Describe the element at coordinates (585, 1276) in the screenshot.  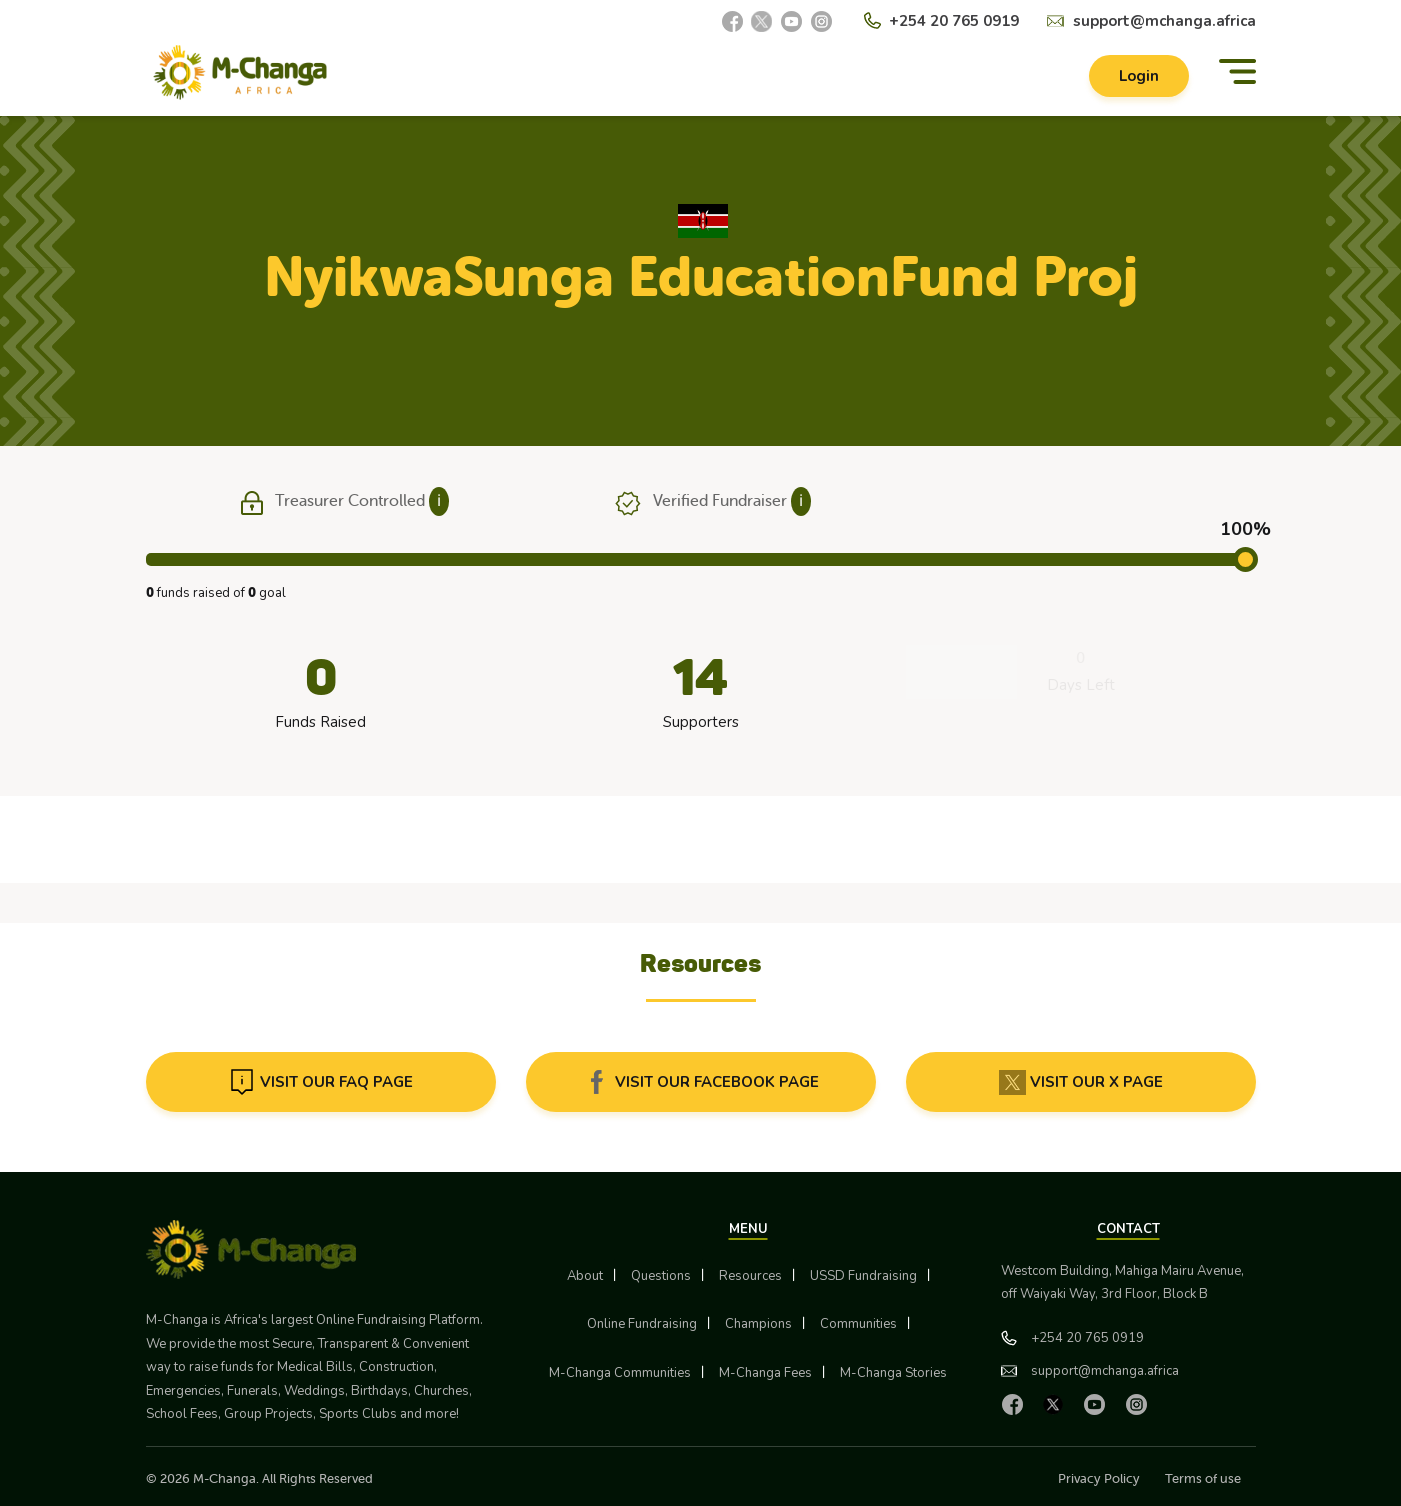
I see `About` at that location.